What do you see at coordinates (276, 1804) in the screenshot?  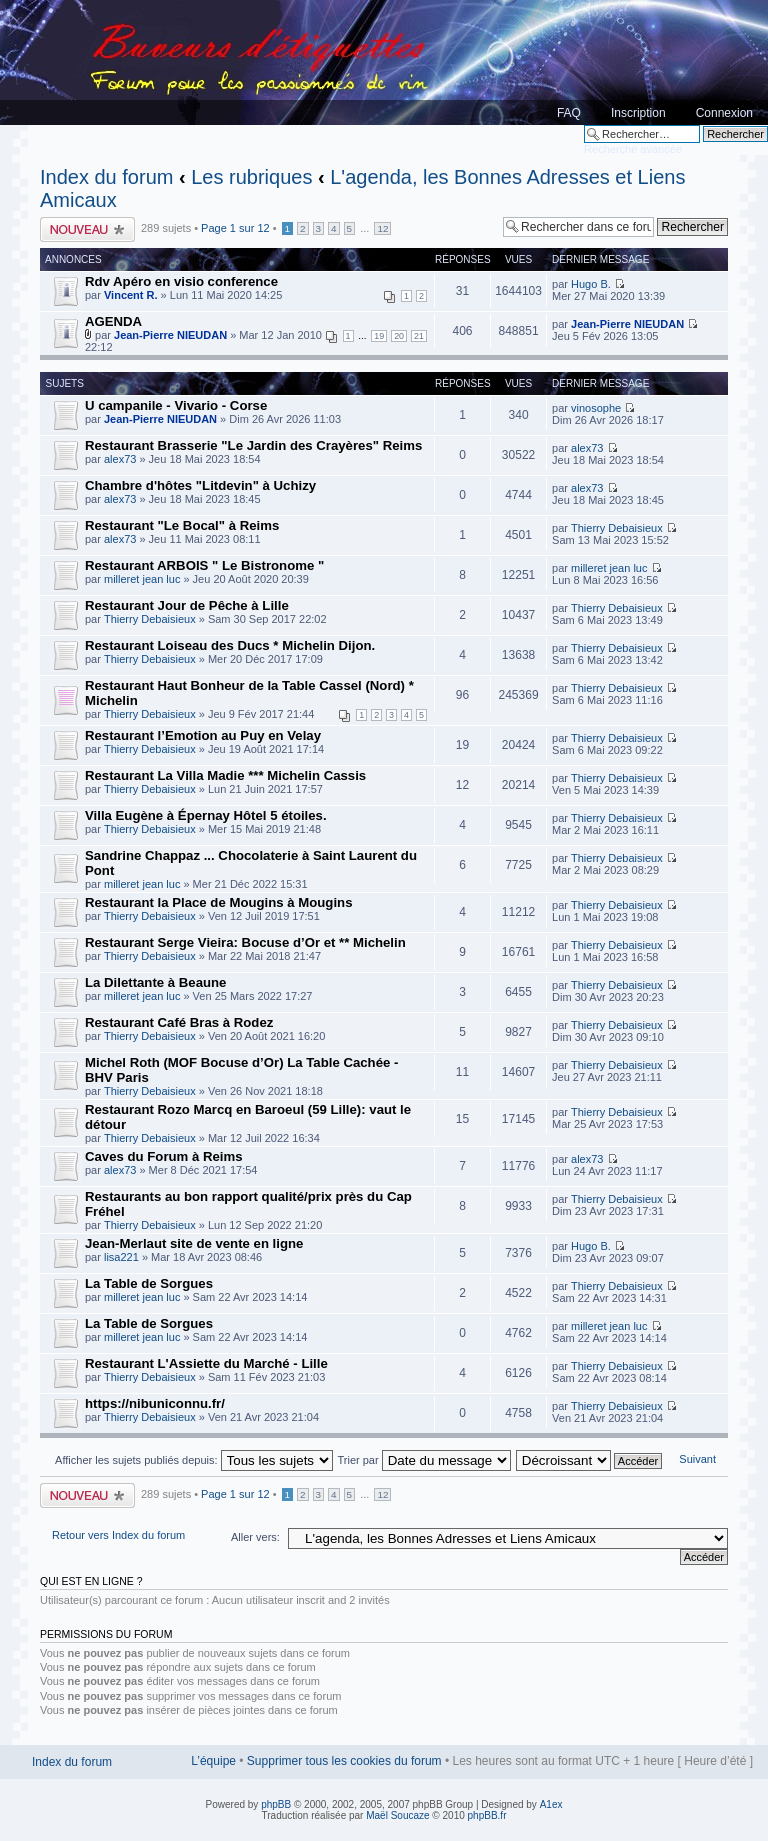 I see `phpBB` at bounding box center [276, 1804].